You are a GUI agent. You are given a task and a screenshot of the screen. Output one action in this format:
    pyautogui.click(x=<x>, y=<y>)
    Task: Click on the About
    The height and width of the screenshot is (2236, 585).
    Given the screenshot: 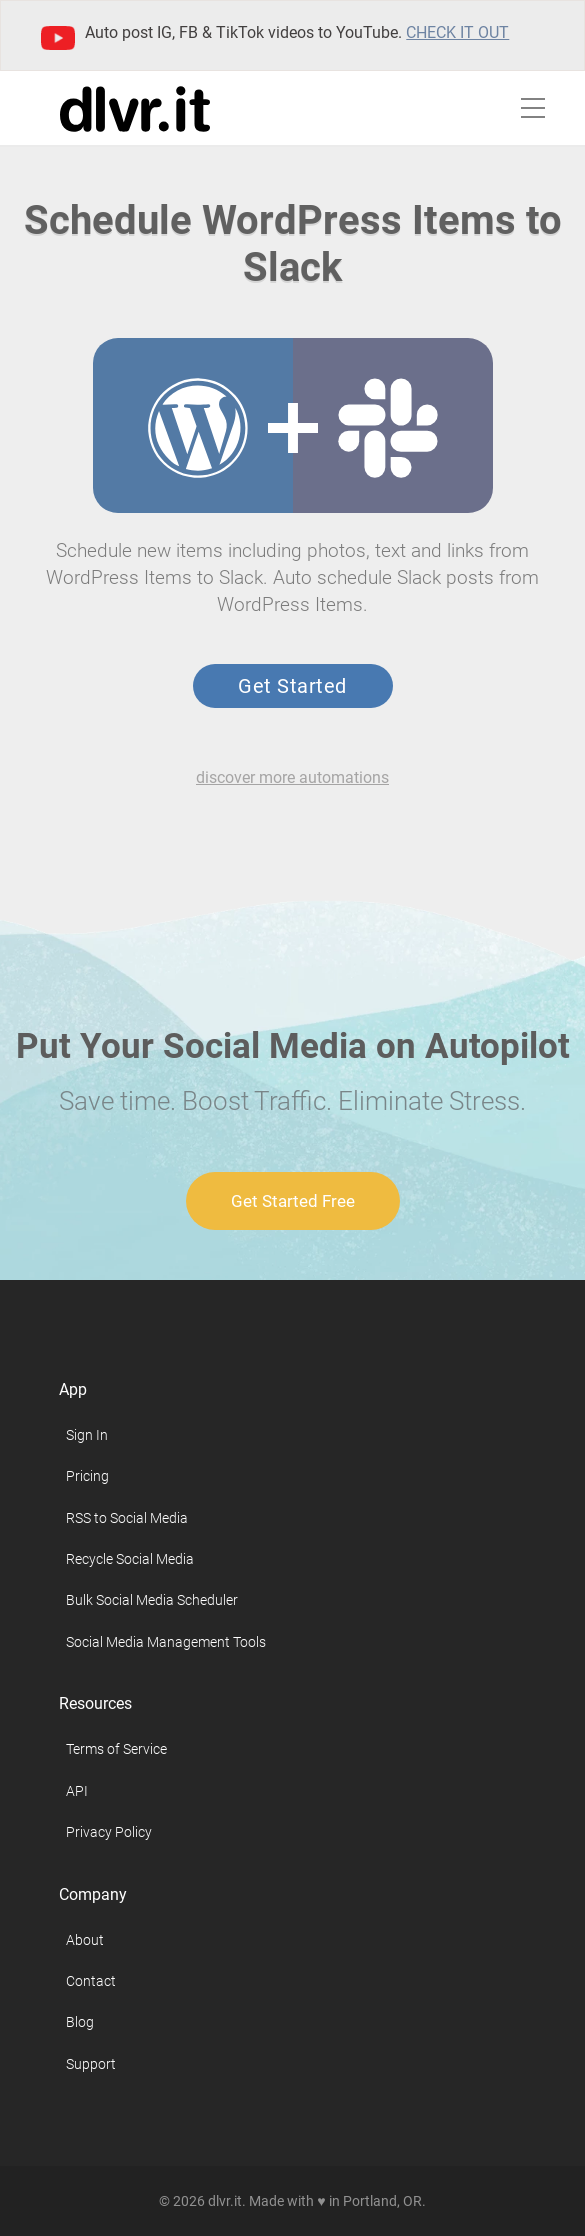 What is the action you would take?
    pyautogui.click(x=85, y=1940)
    